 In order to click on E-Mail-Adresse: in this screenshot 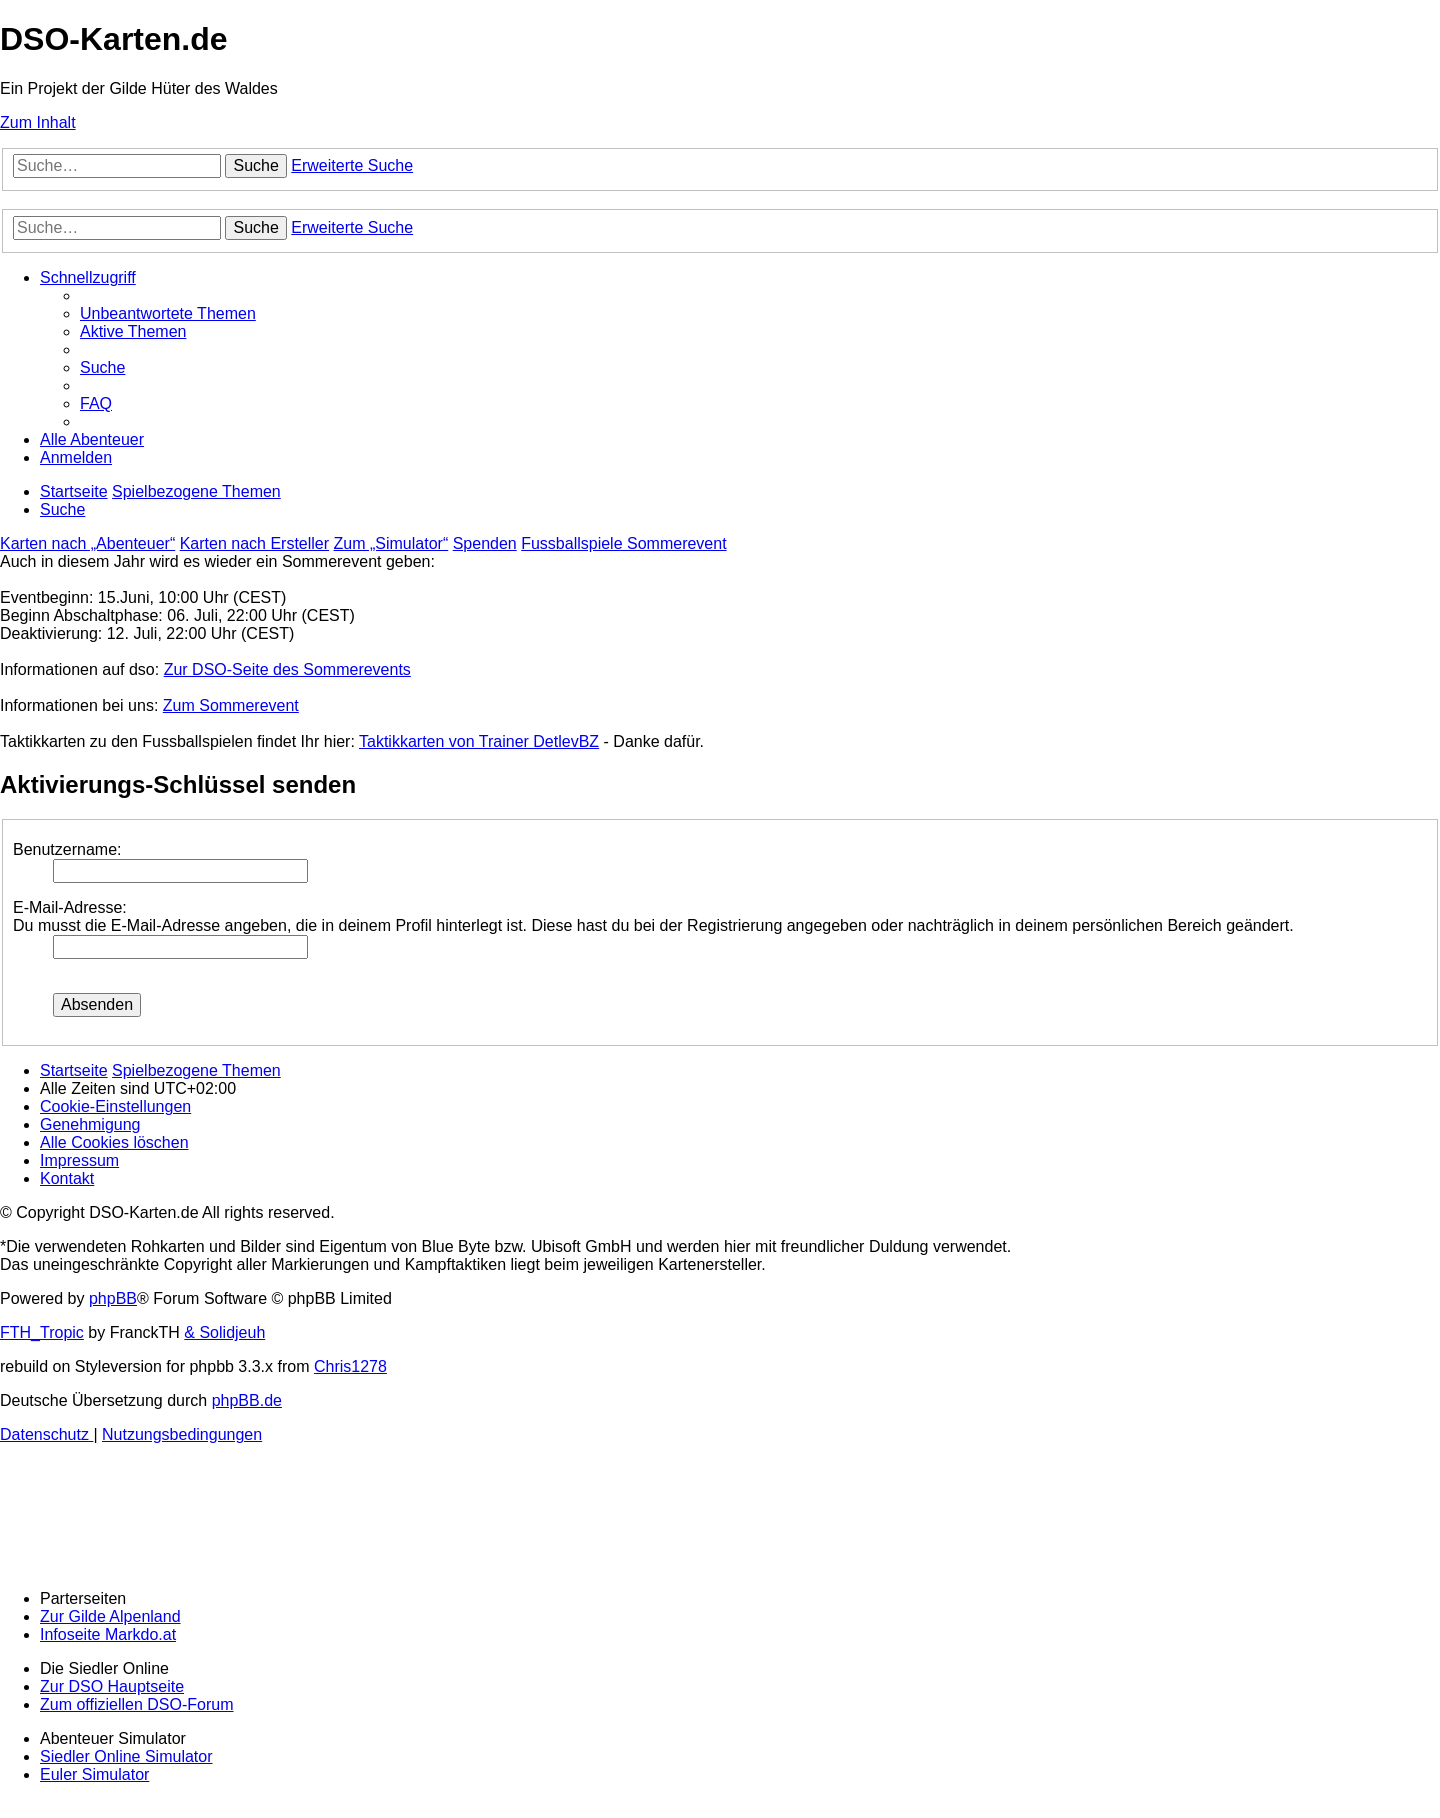, I will do `click(70, 907)`.